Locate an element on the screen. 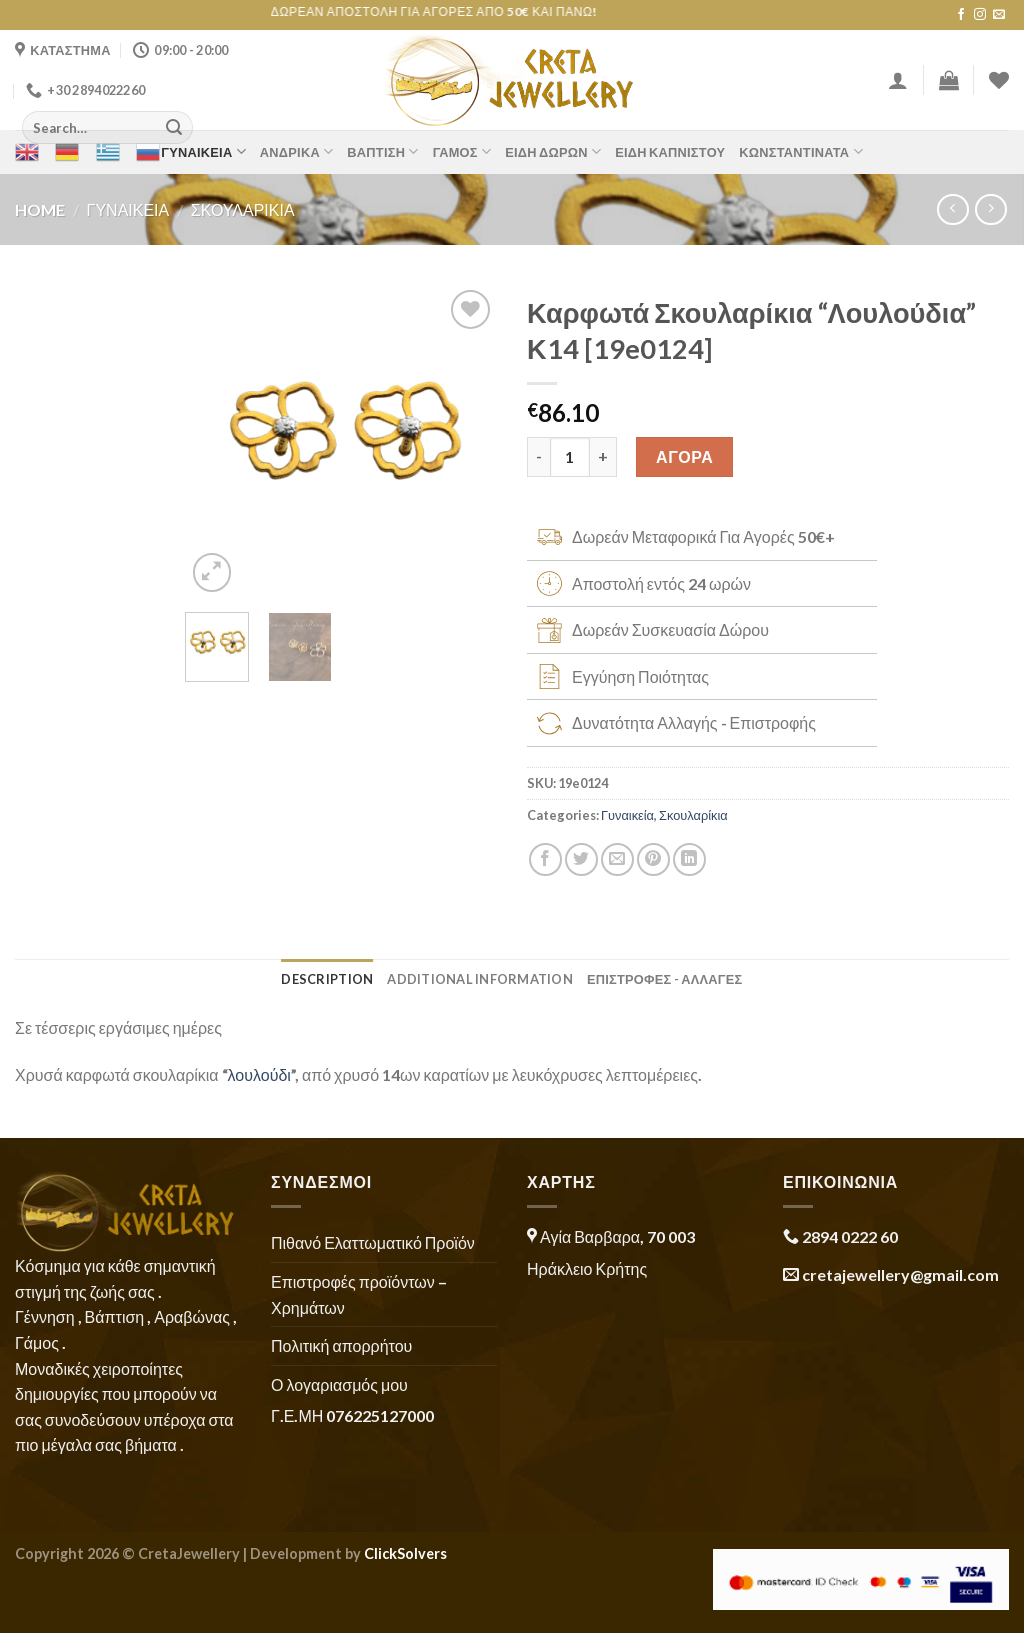  Description [tab] is located at coordinates (327, 979).